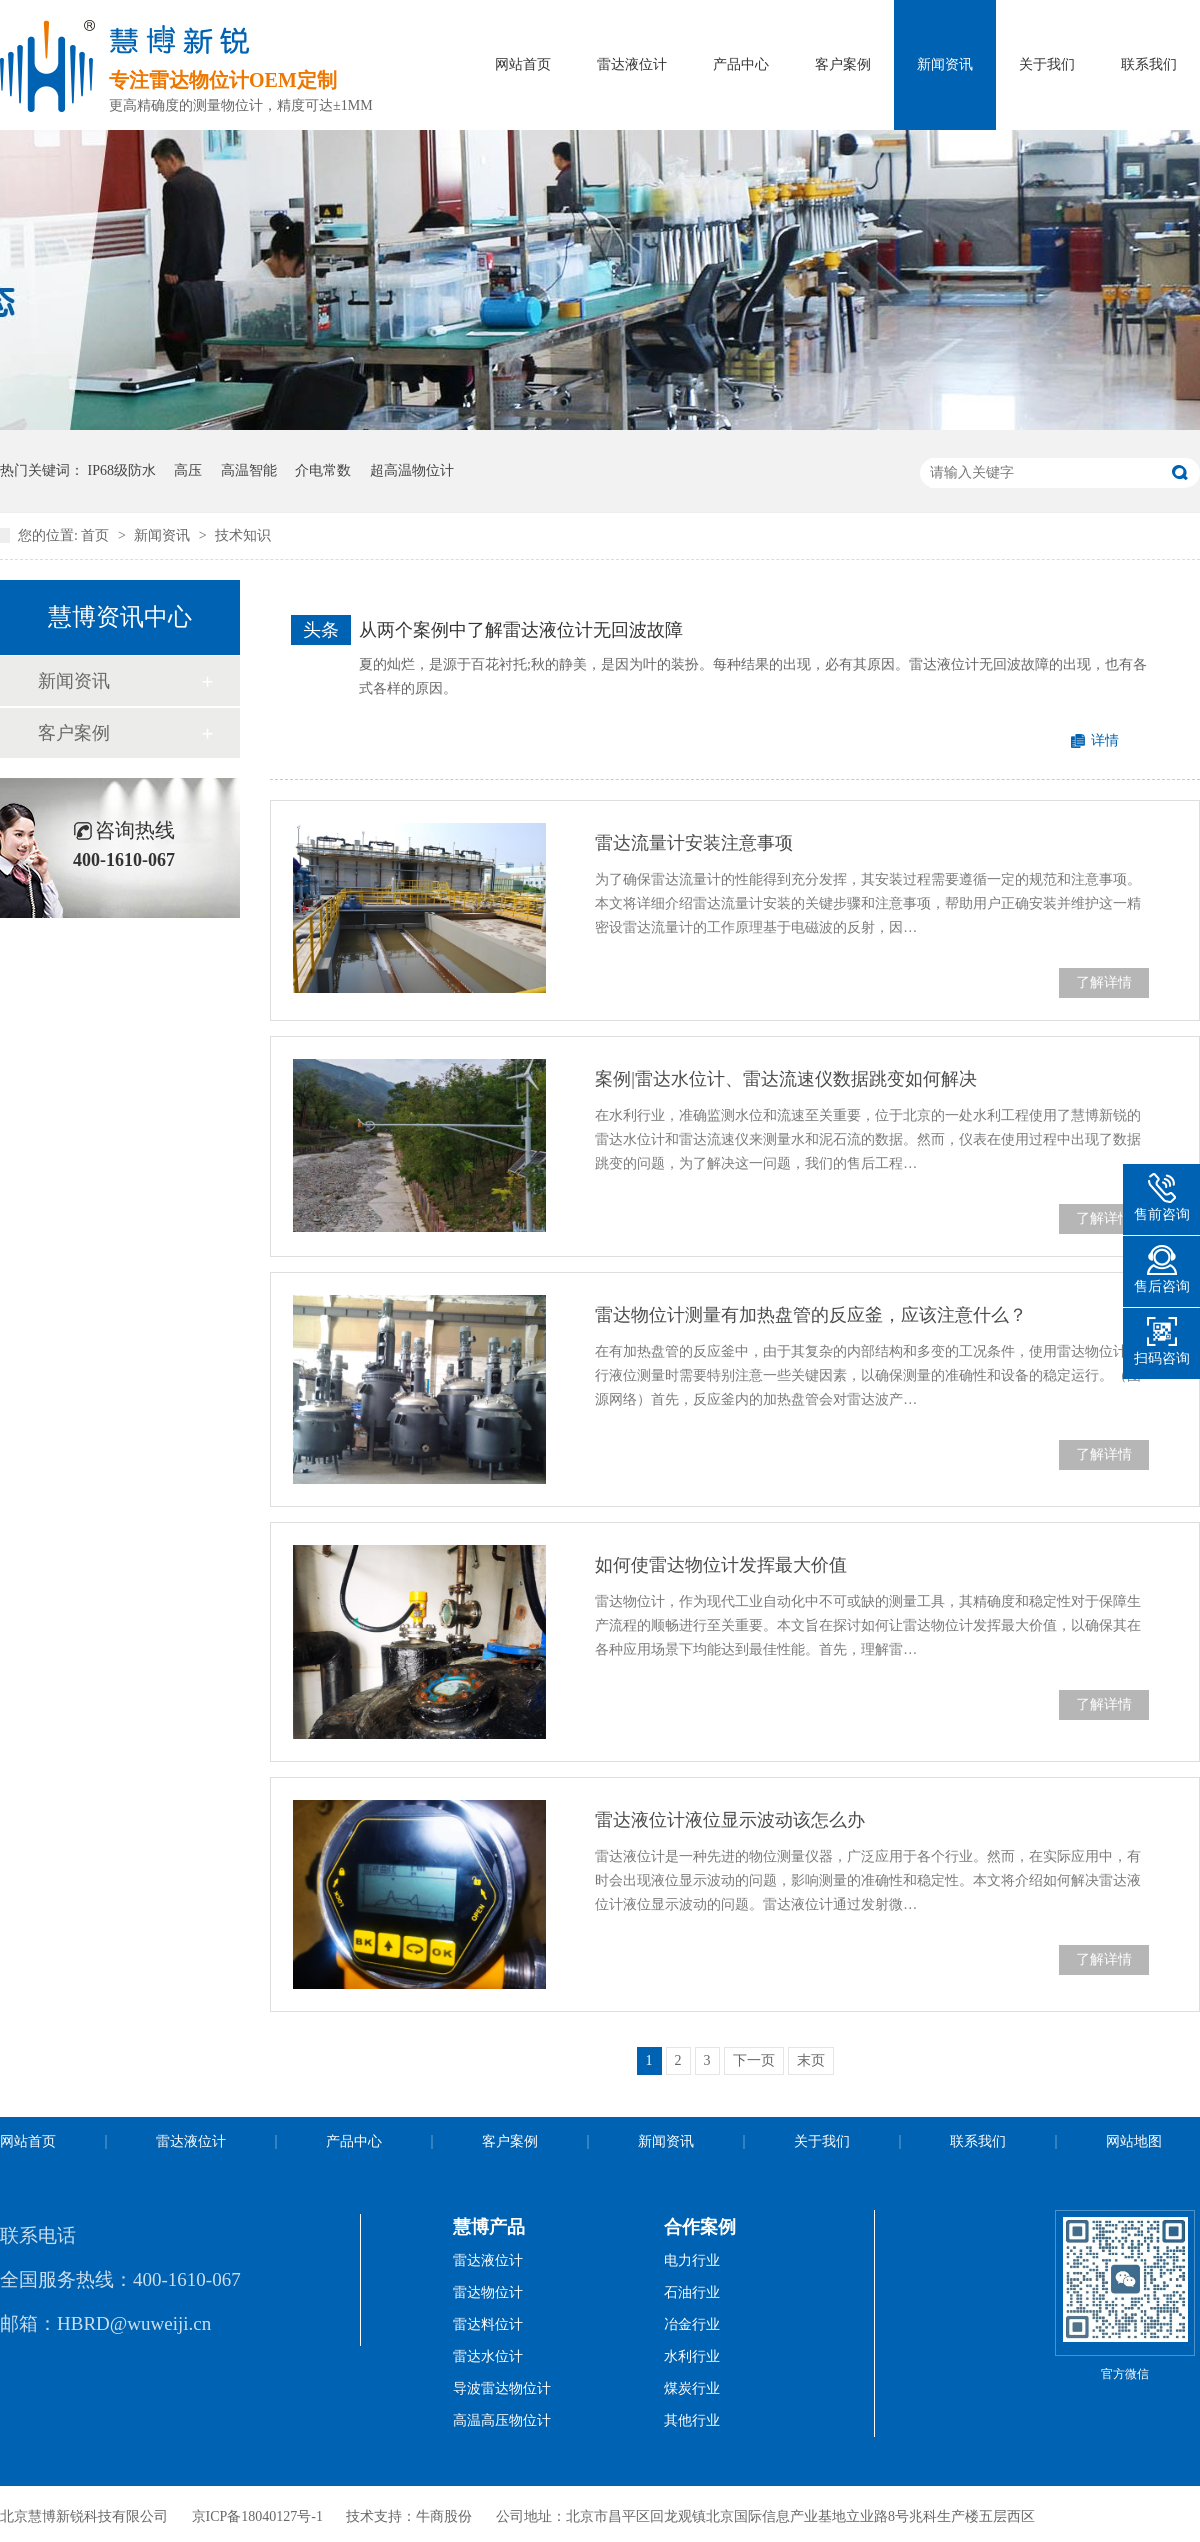  I want to click on 案例|雷达水位计、雷达流速仪数据跳变如何解决, so click(786, 1079).